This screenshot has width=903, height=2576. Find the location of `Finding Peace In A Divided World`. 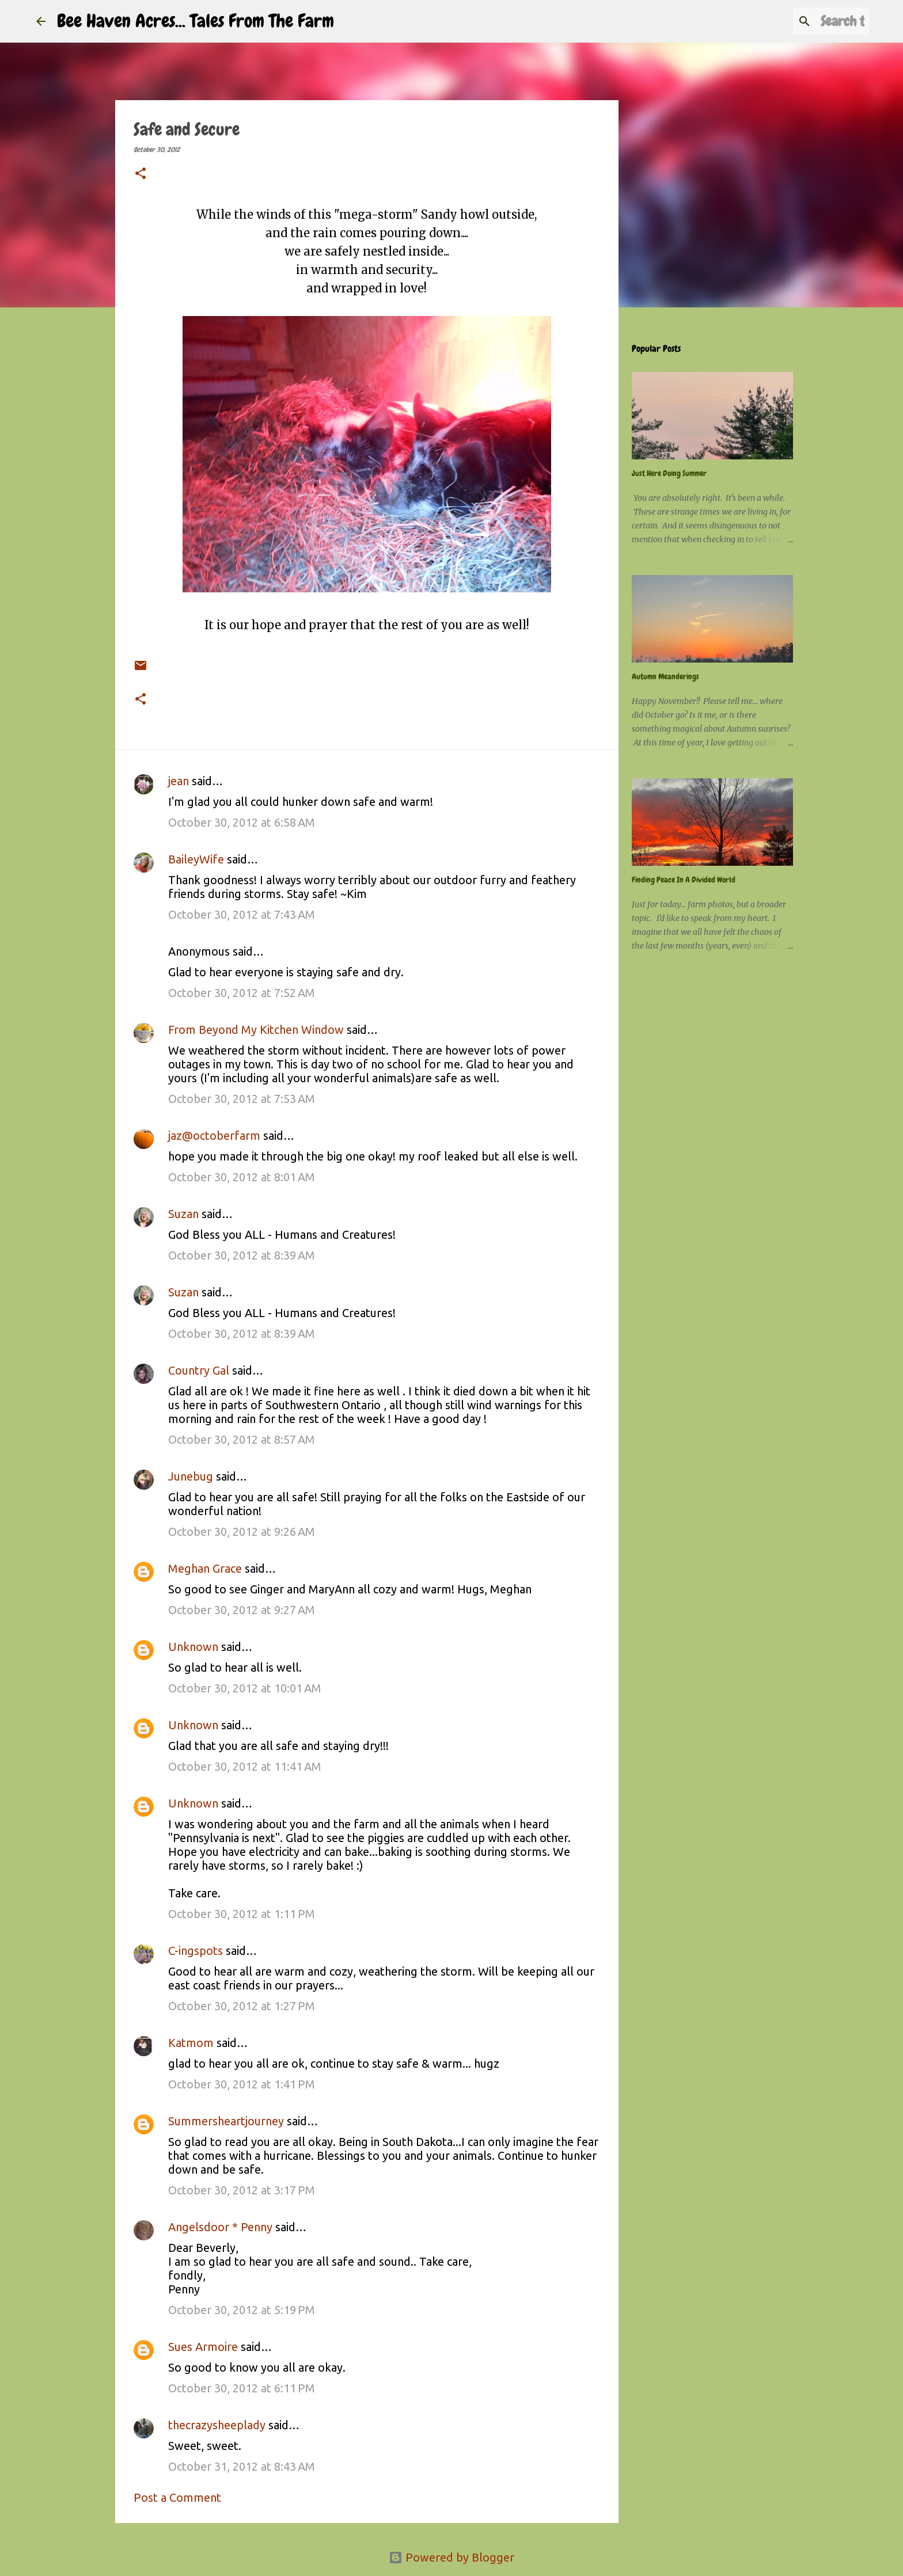

Finding Peace In A Divided World is located at coordinates (683, 879).